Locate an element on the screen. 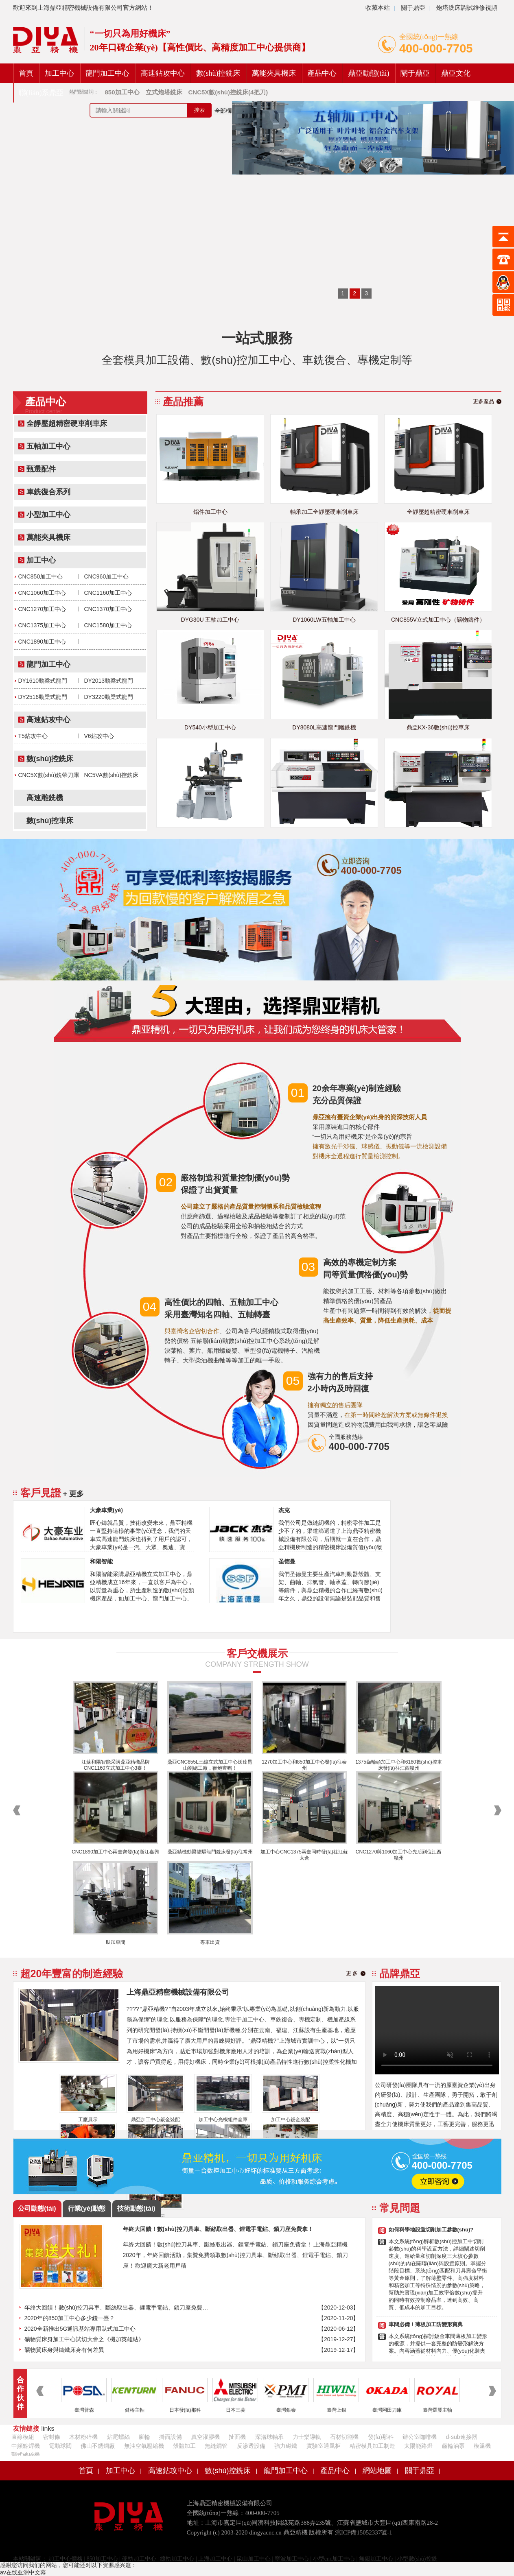 The width and height of the screenshot is (514, 2576). 木材粉碎機 is located at coordinates (83, 2437).